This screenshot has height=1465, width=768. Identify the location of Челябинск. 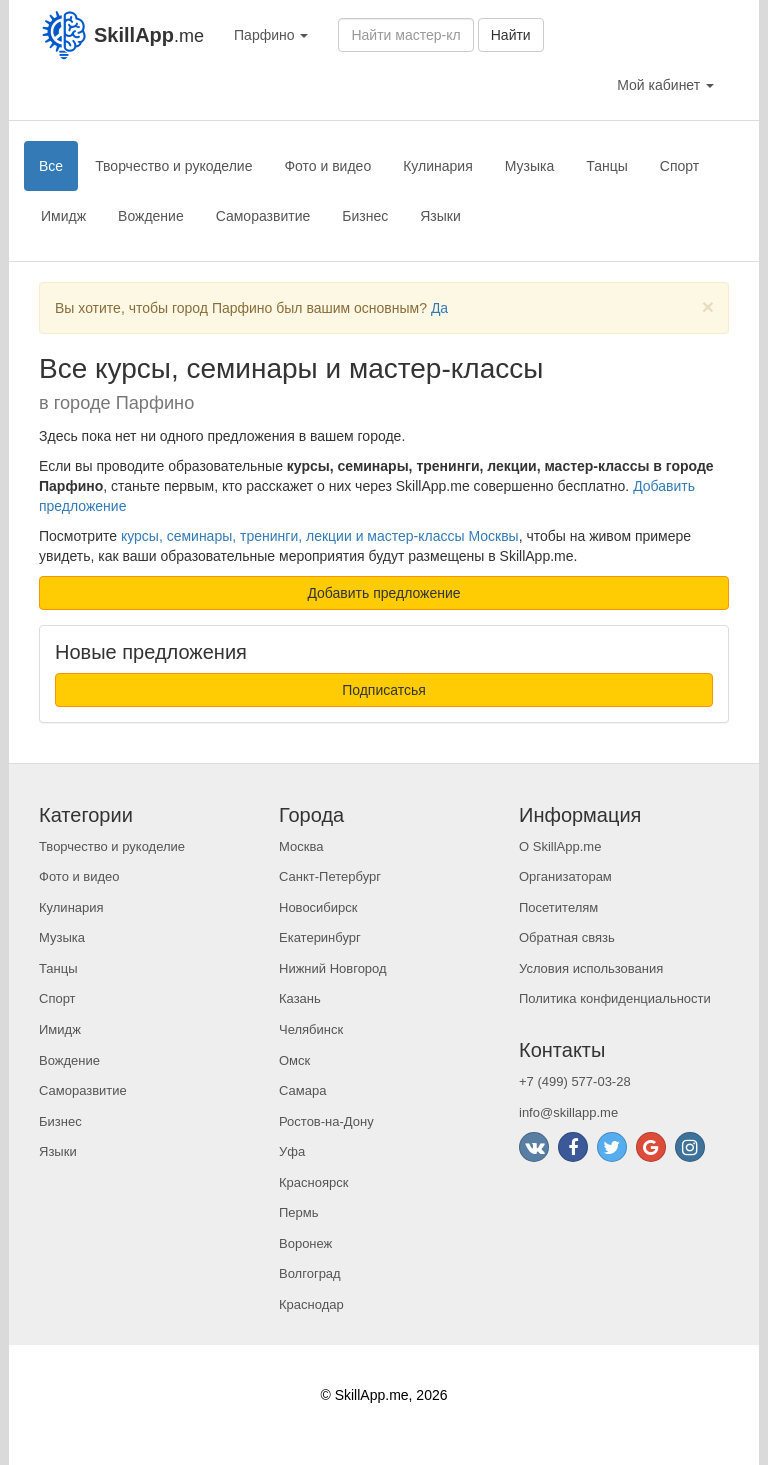
(311, 1029).